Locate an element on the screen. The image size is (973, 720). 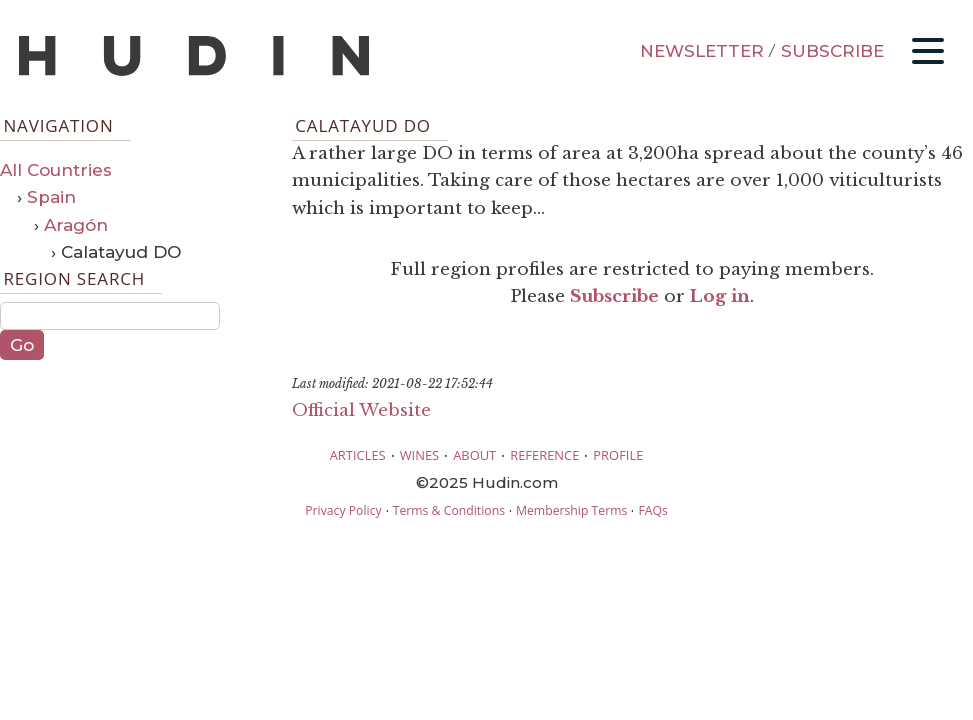
ABOUT is located at coordinates (474, 455).